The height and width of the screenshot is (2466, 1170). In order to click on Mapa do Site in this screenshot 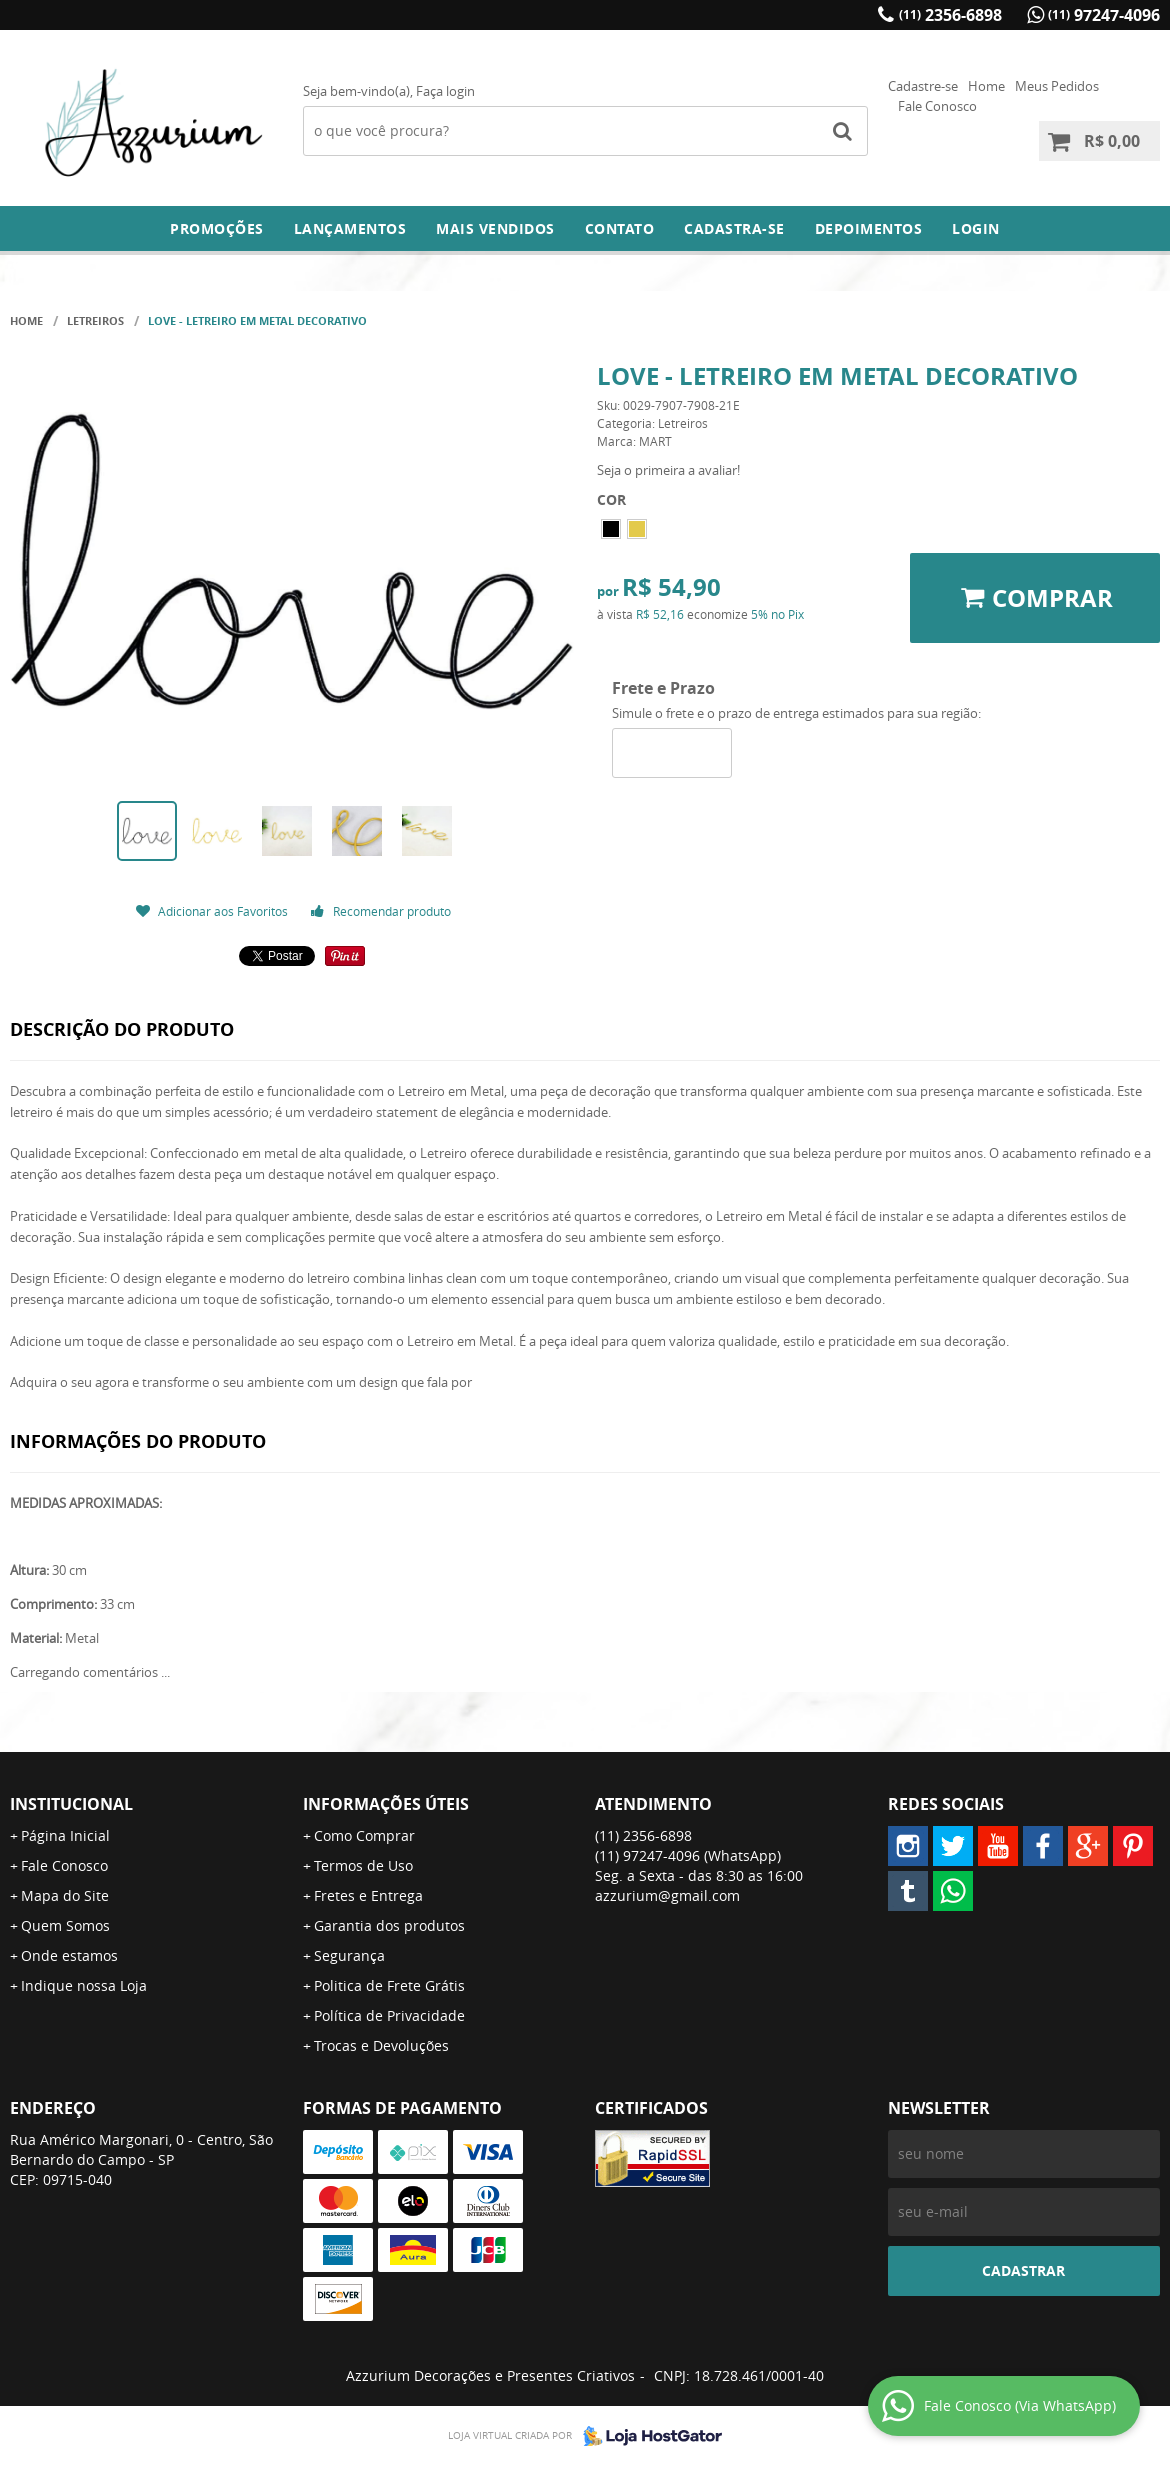, I will do `click(65, 1895)`.